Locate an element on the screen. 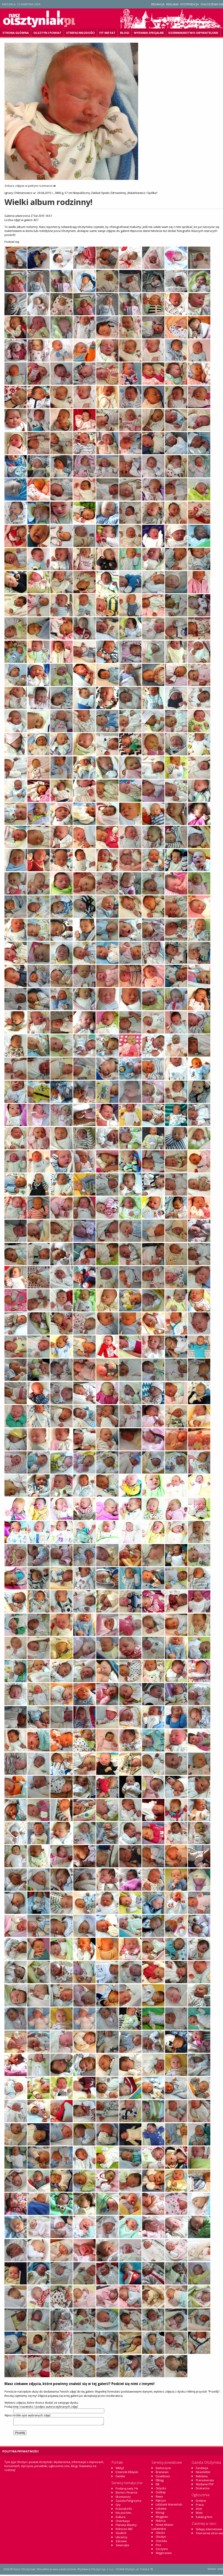 The width and height of the screenshot is (223, 2576). Nowe Miasto Lubawskie is located at coordinates (162, 2528).